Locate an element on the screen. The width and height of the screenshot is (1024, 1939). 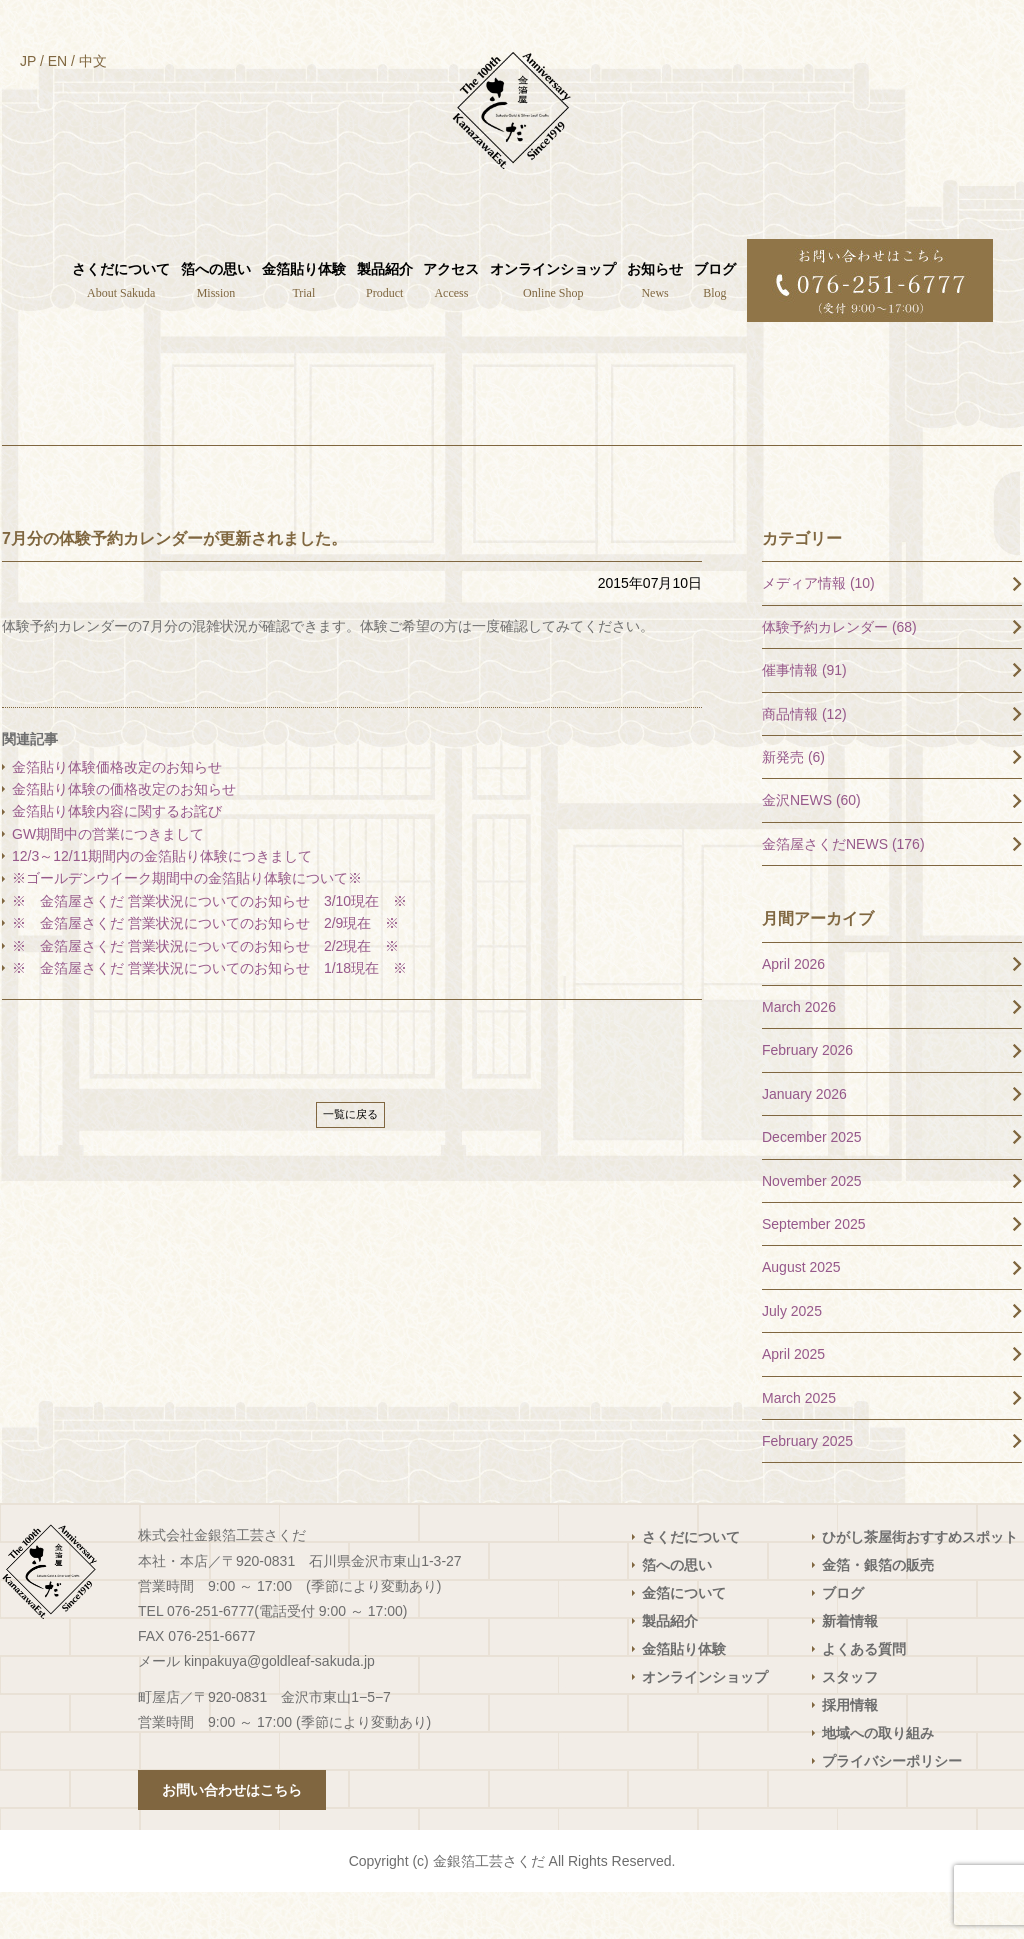
お問い合わせはこちら is located at coordinates (232, 1837).